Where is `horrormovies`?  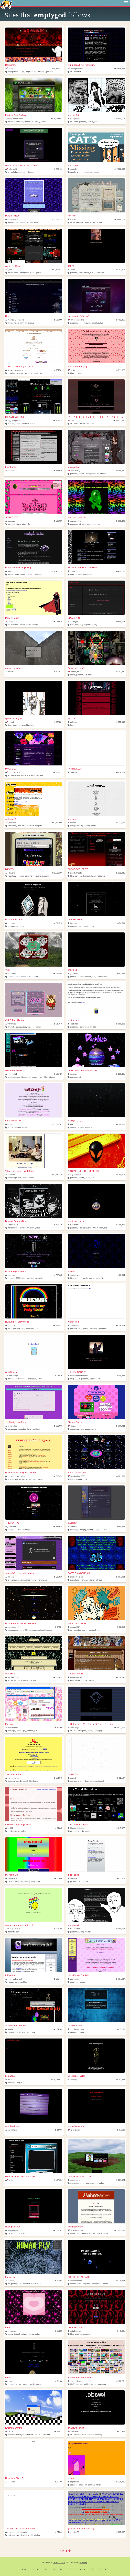
horrormovies is located at coordinates (13, 1228).